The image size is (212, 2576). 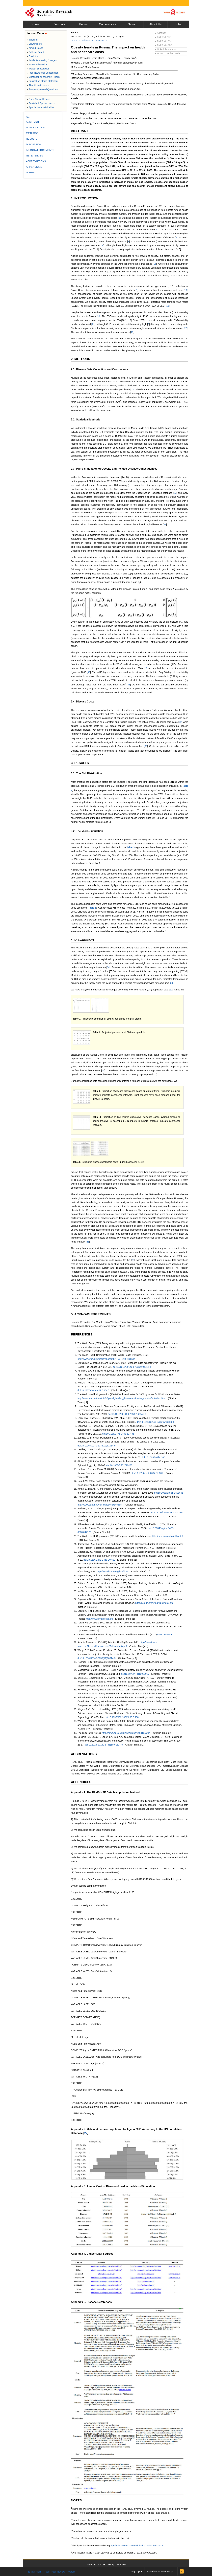 What do you see at coordinates (121, 1398) in the screenshot?
I see `http://www.who.int/healthinfo/global_burden_disease/estimates_country/en/index.html` at bounding box center [121, 1398].